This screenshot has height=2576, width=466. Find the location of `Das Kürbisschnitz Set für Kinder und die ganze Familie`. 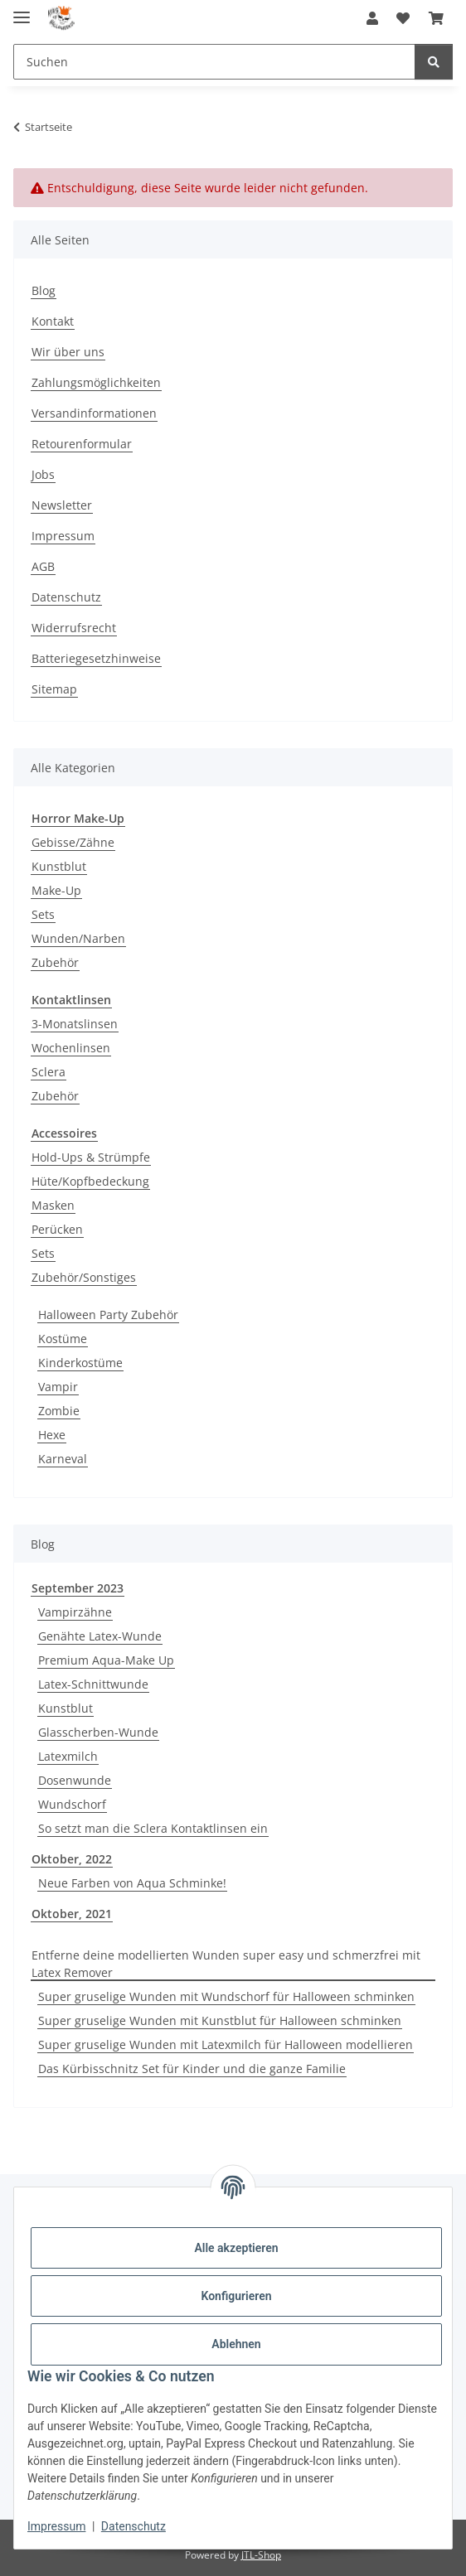

Das Kürbisschnitz Set für Kinder und die ganze Familie is located at coordinates (192, 2068).